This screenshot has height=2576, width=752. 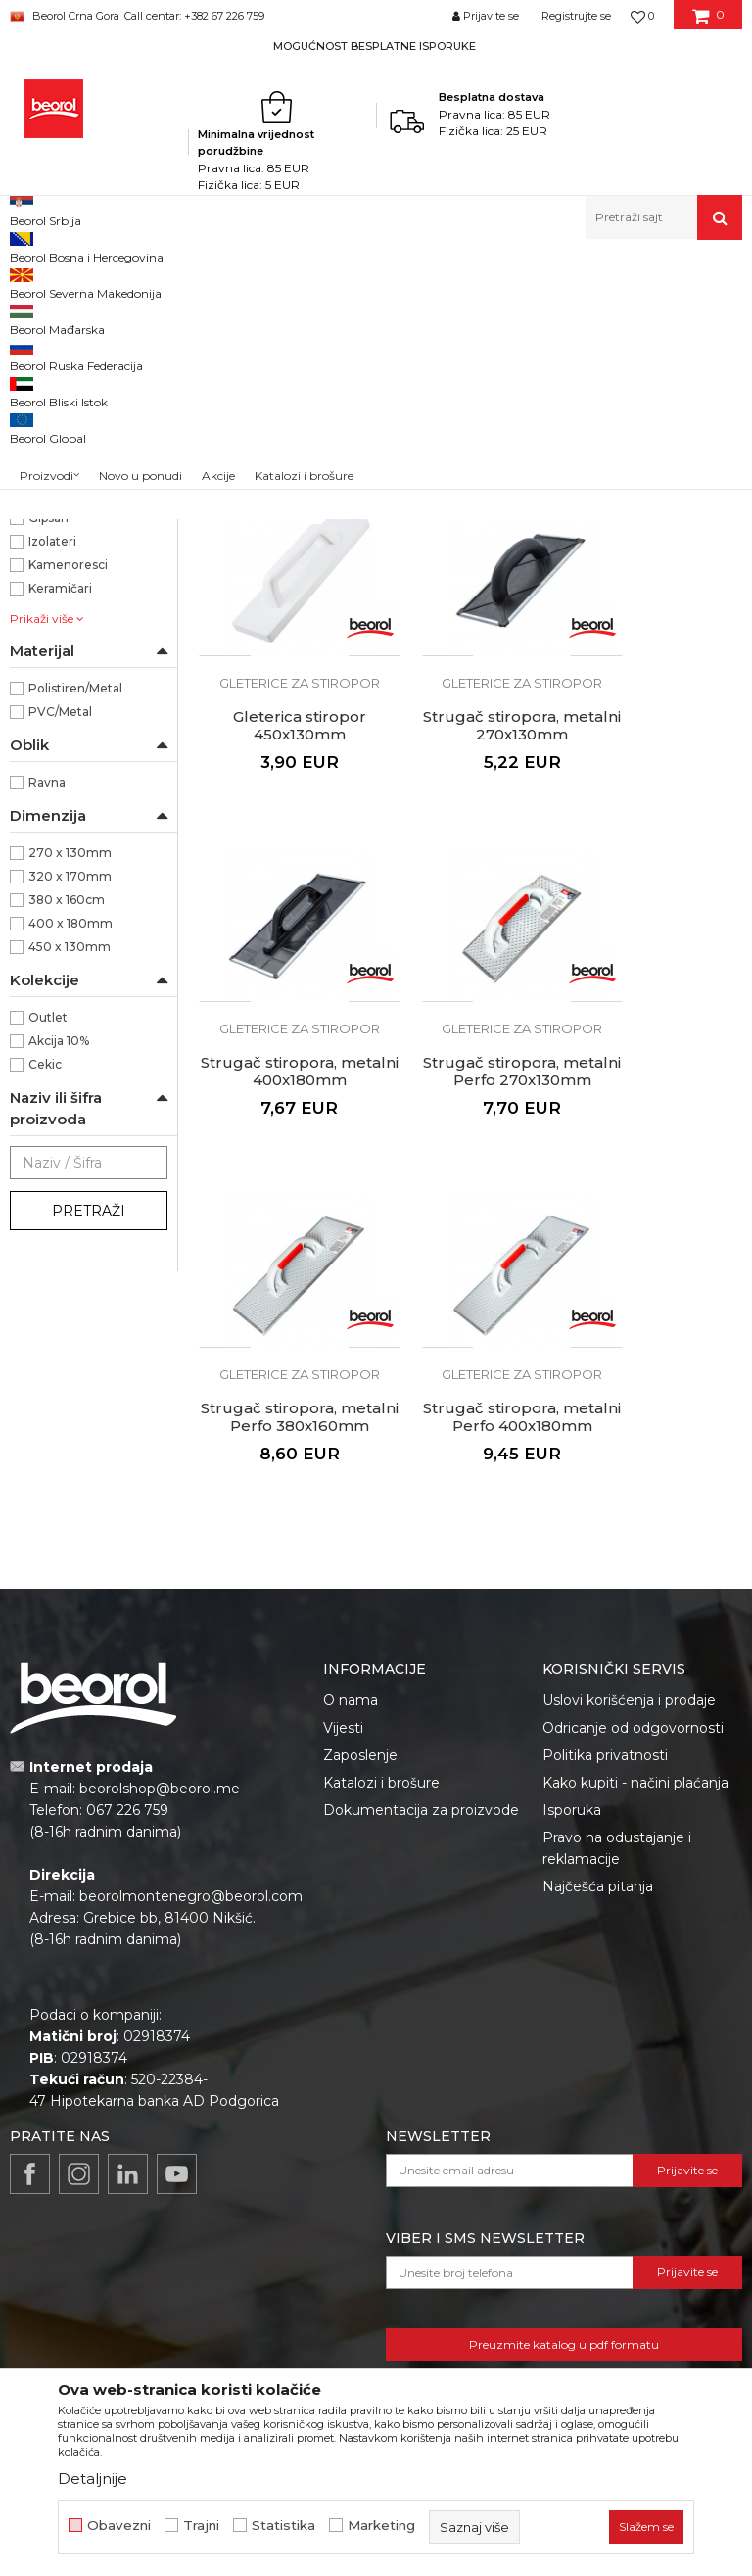 What do you see at coordinates (60, 981) in the screenshot?
I see `PVC/Metal` at bounding box center [60, 981].